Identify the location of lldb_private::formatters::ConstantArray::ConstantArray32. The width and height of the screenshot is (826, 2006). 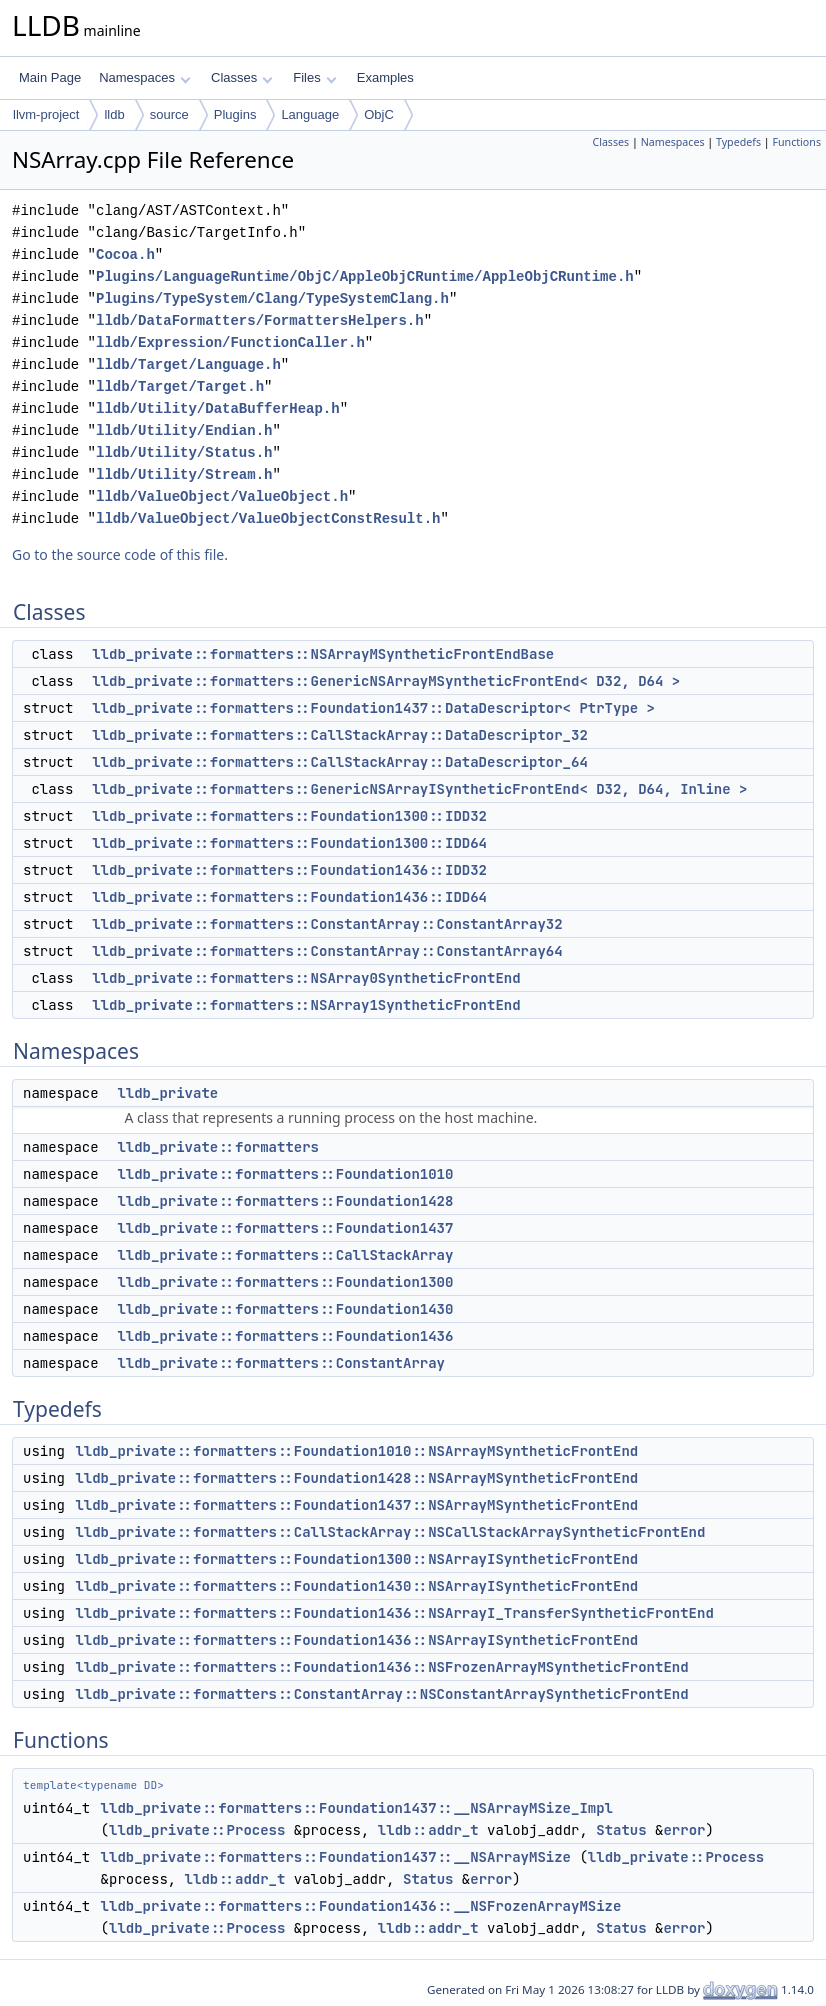
(327, 924).